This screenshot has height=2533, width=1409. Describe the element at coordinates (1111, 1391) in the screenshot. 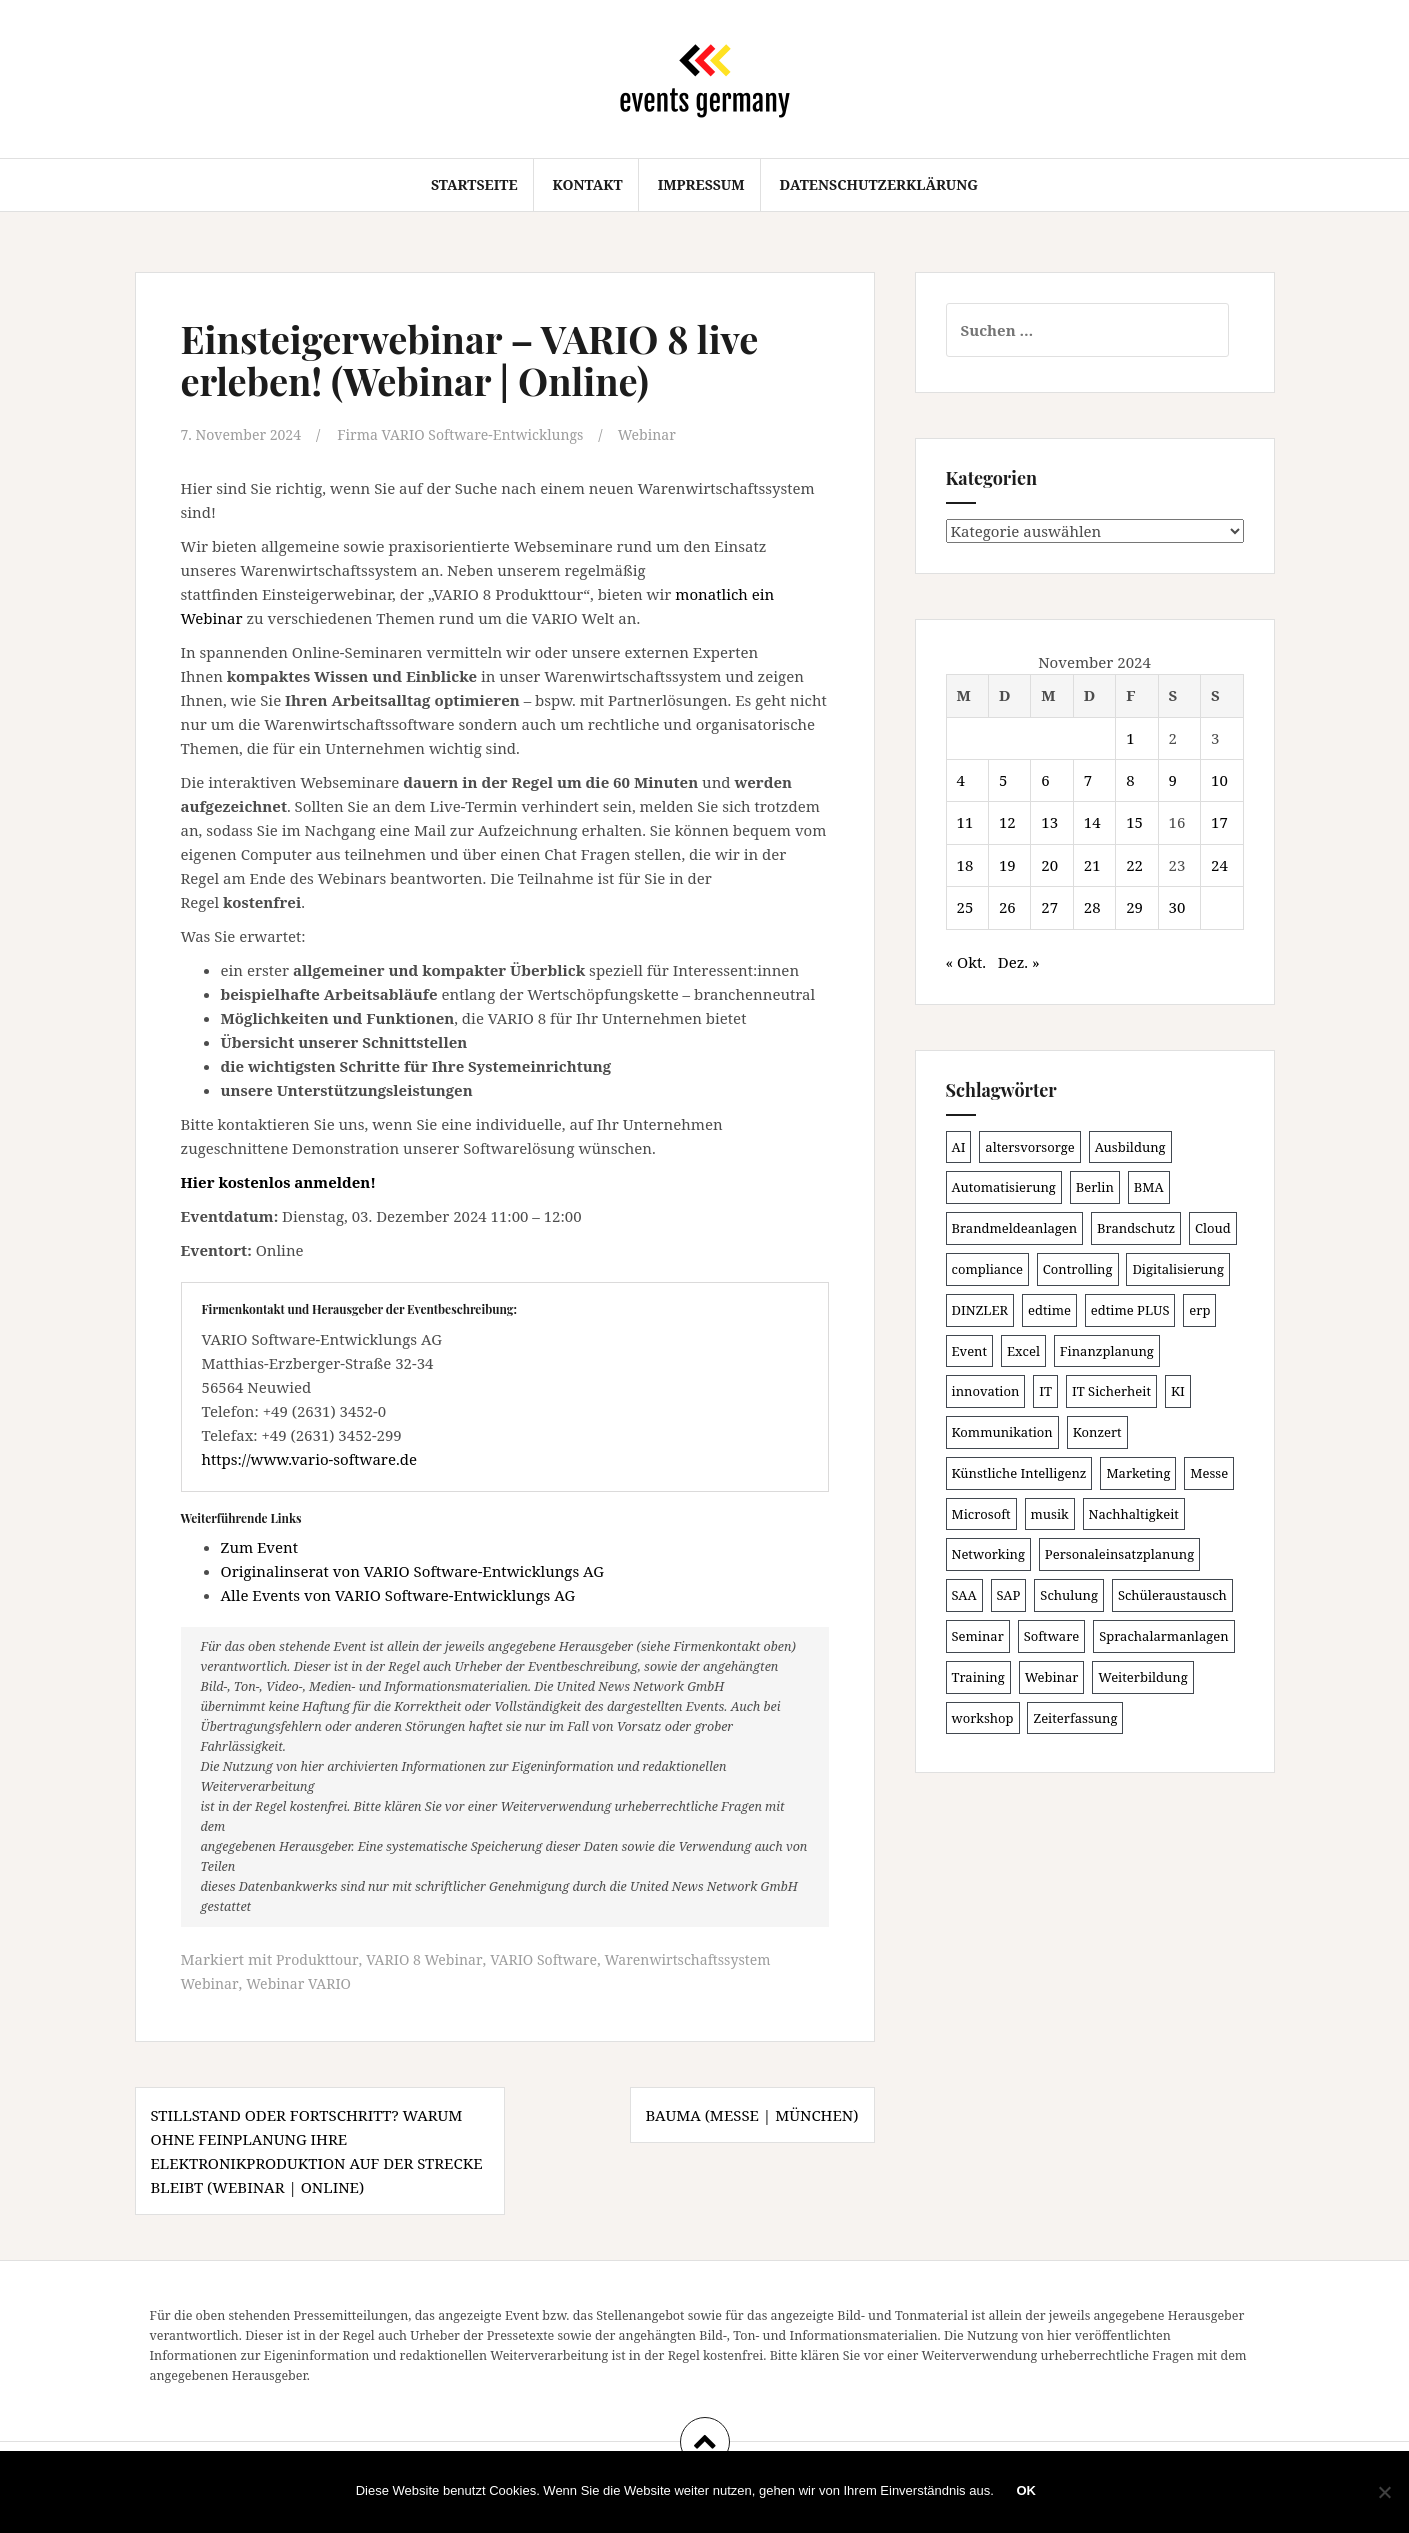

I see `IT Sicherheit [IT Sicherheit (97 Einträge)]` at that location.